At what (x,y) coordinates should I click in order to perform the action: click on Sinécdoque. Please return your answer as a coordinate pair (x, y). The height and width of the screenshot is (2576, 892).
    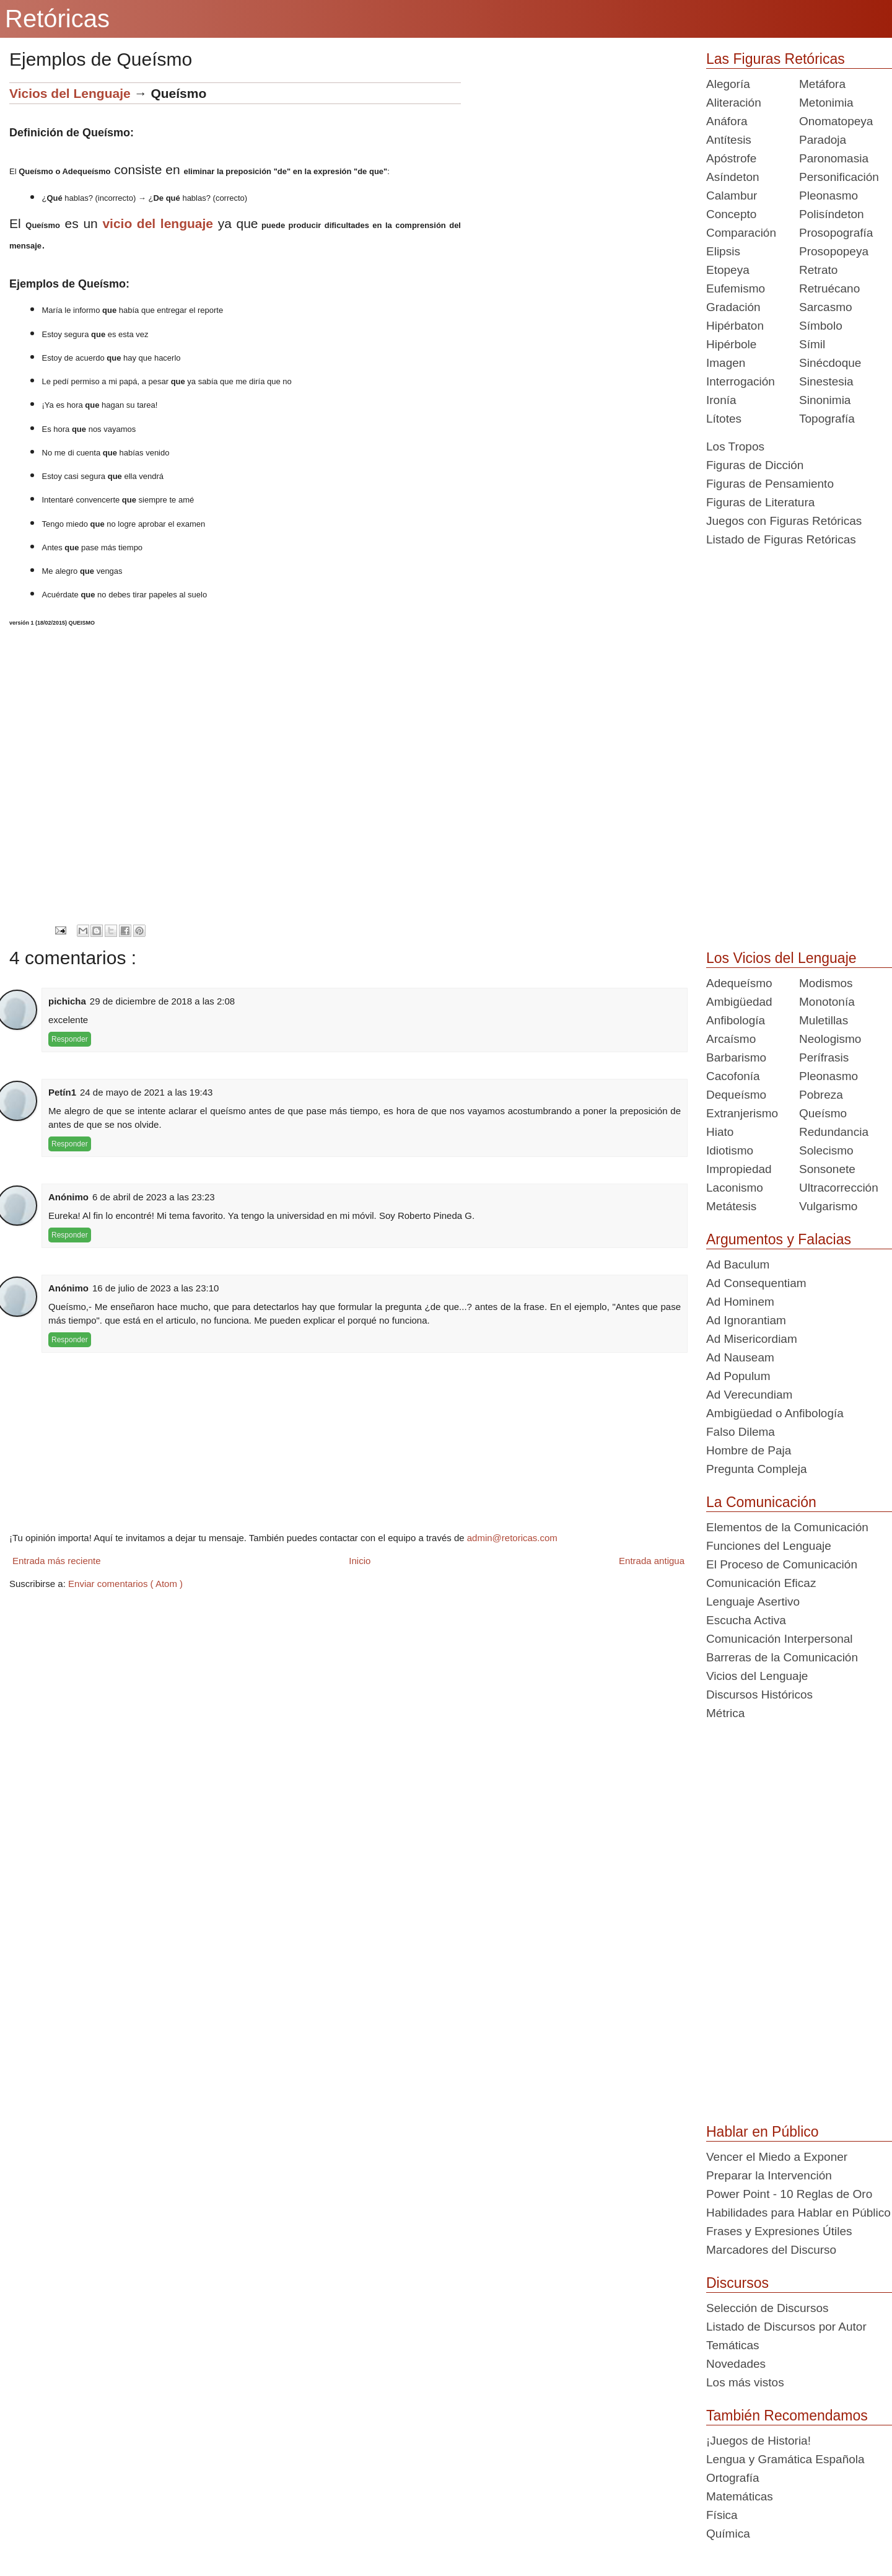
    Looking at the image, I should click on (830, 362).